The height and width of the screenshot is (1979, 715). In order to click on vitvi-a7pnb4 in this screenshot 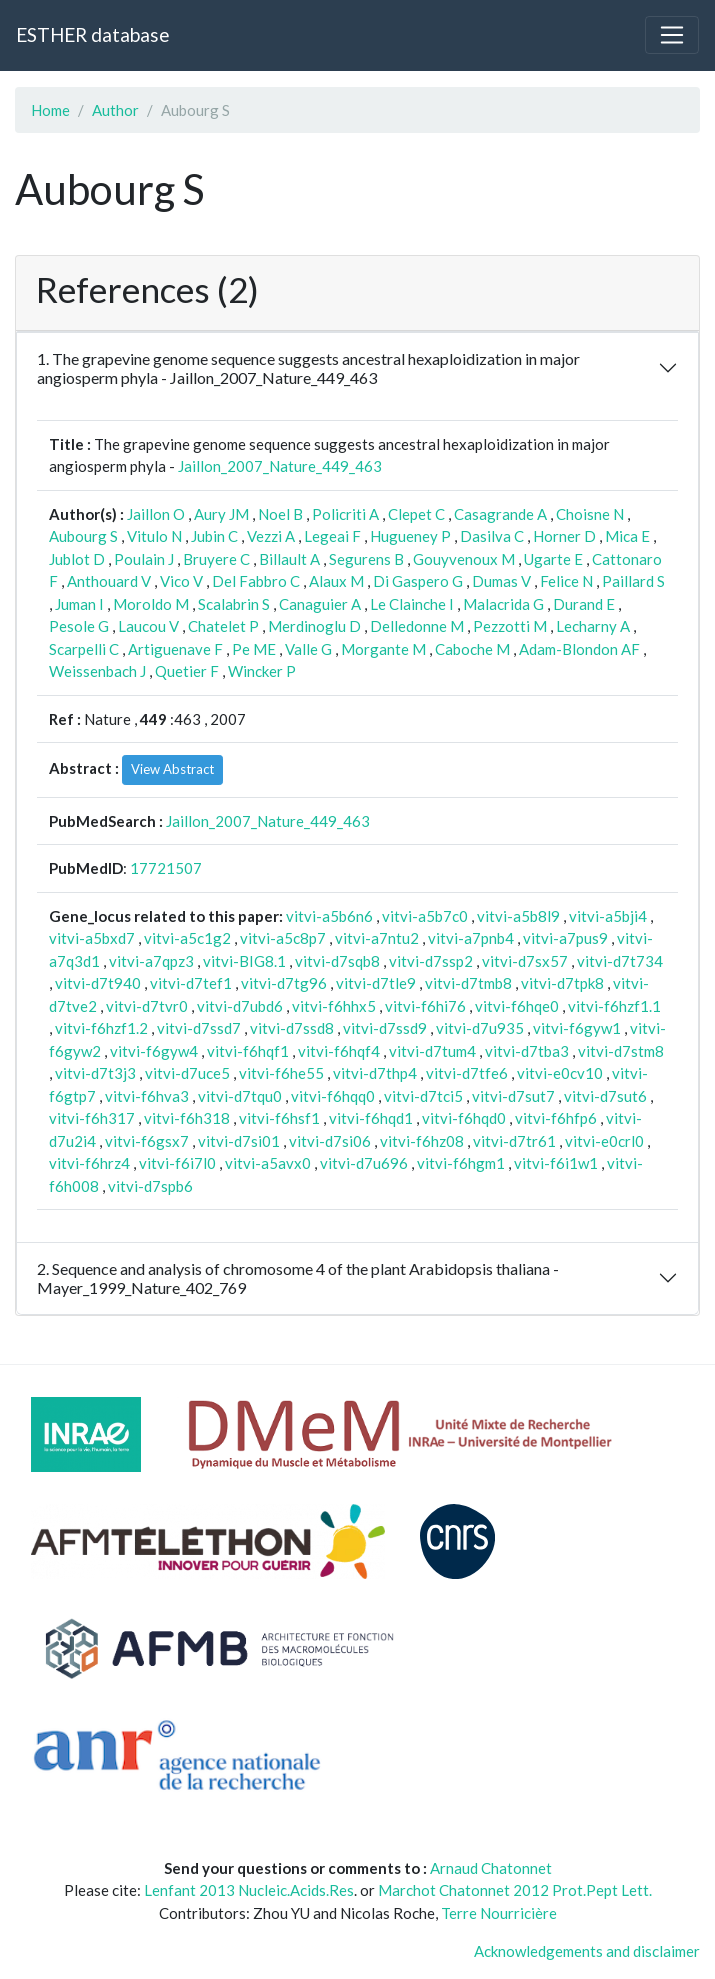, I will do `click(471, 938)`.